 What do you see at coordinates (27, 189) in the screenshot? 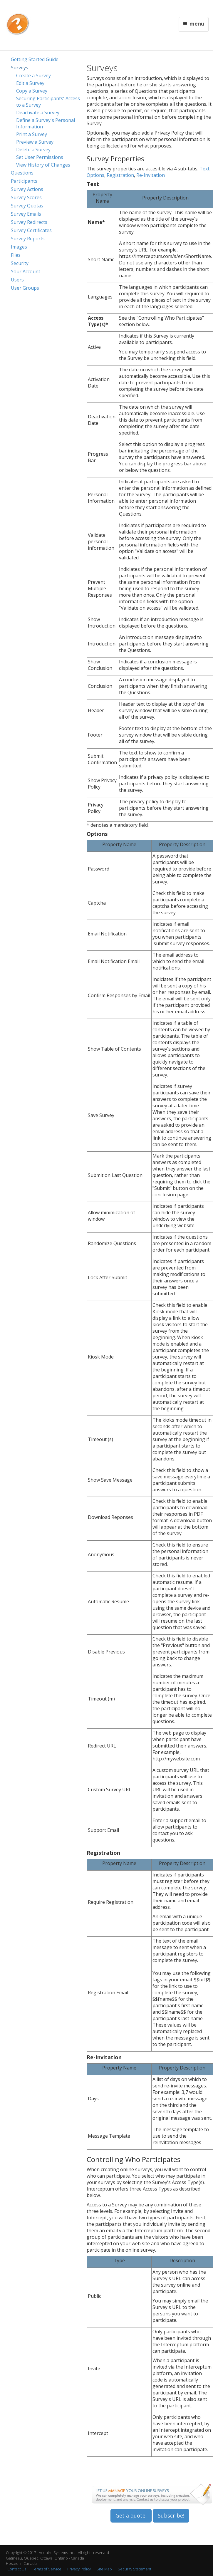
I see `Survey Actions` at bounding box center [27, 189].